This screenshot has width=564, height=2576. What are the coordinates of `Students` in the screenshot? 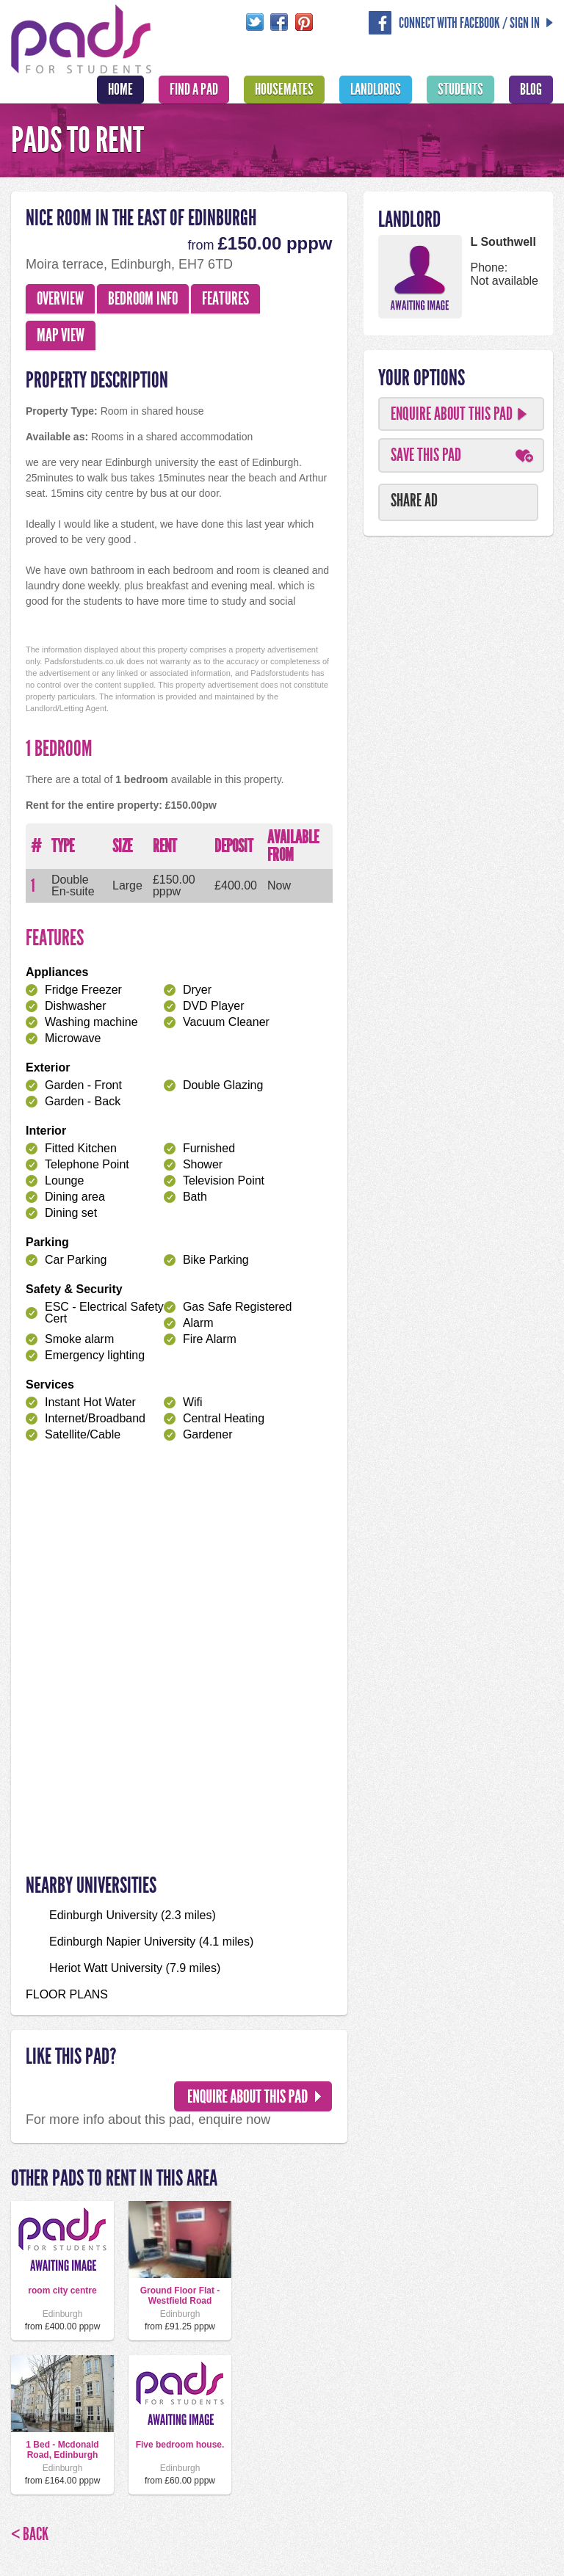 It's located at (460, 89).